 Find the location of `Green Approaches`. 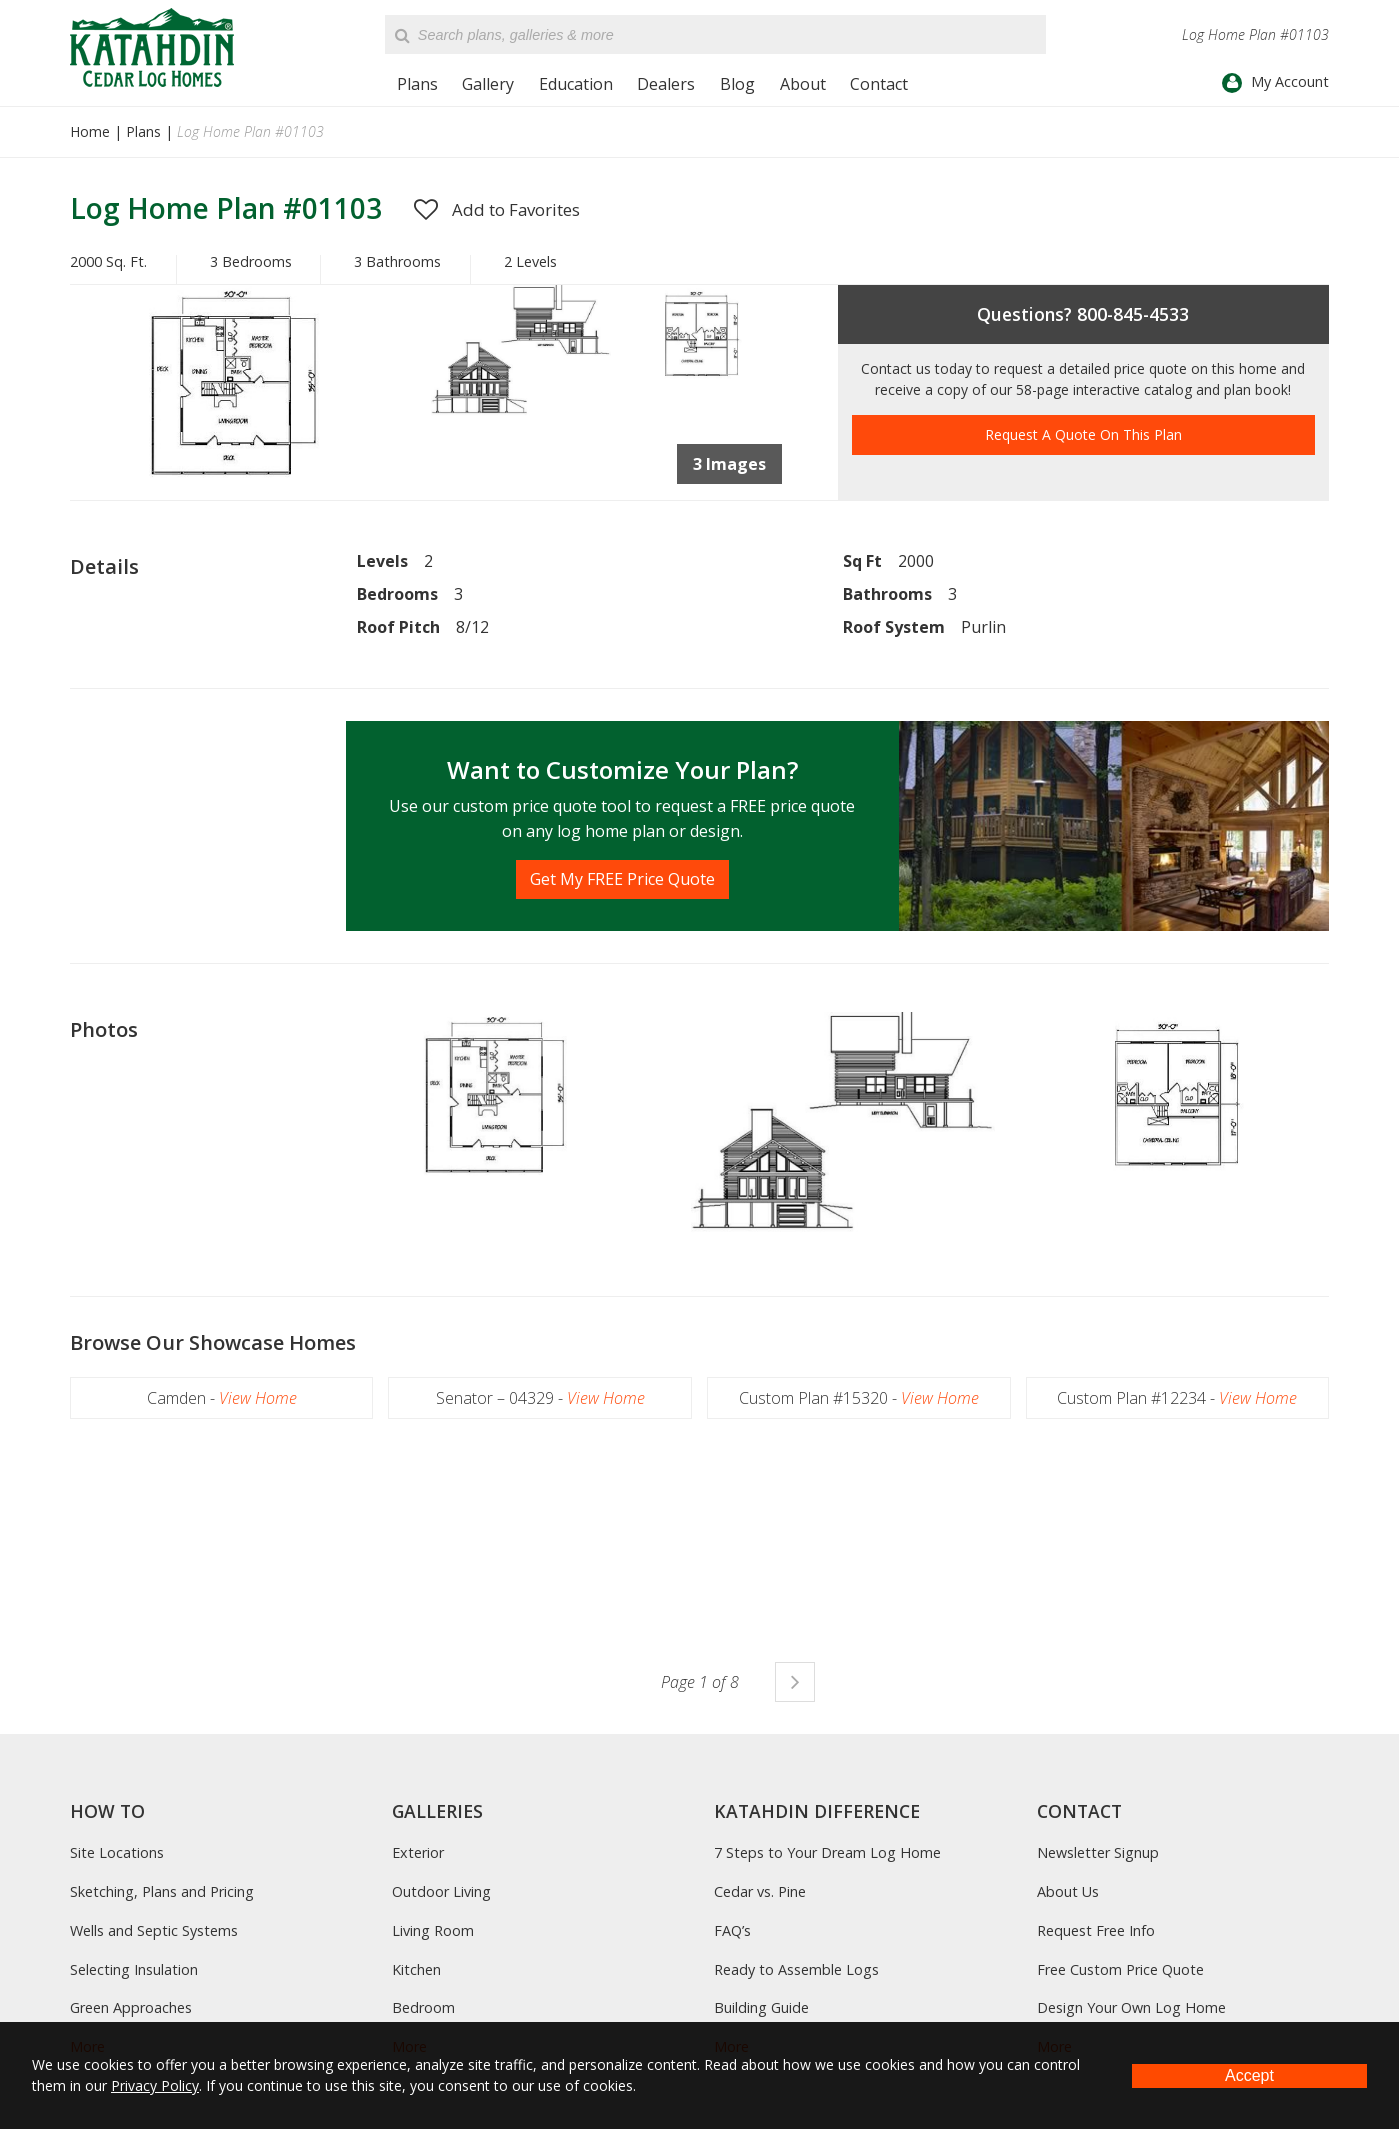

Green Approaches is located at coordinates (131, 2007).